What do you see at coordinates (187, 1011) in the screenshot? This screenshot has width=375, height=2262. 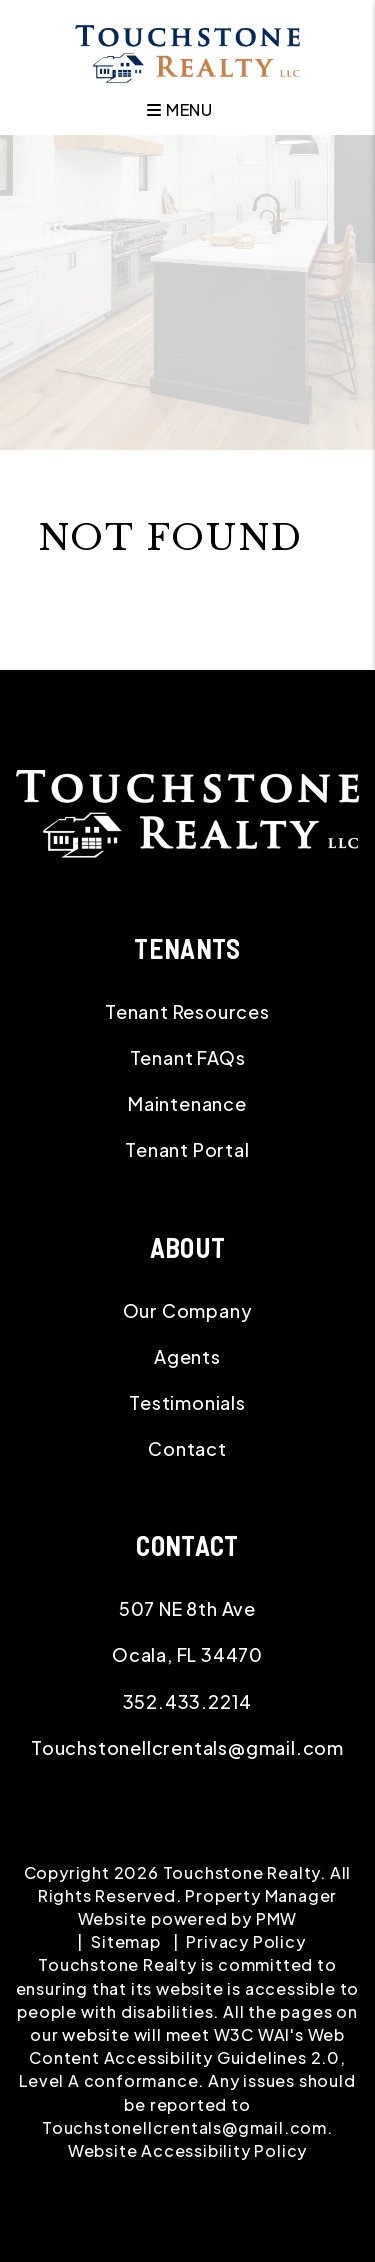 I see `Tenant Resources` at bounding box center [187, 1011].